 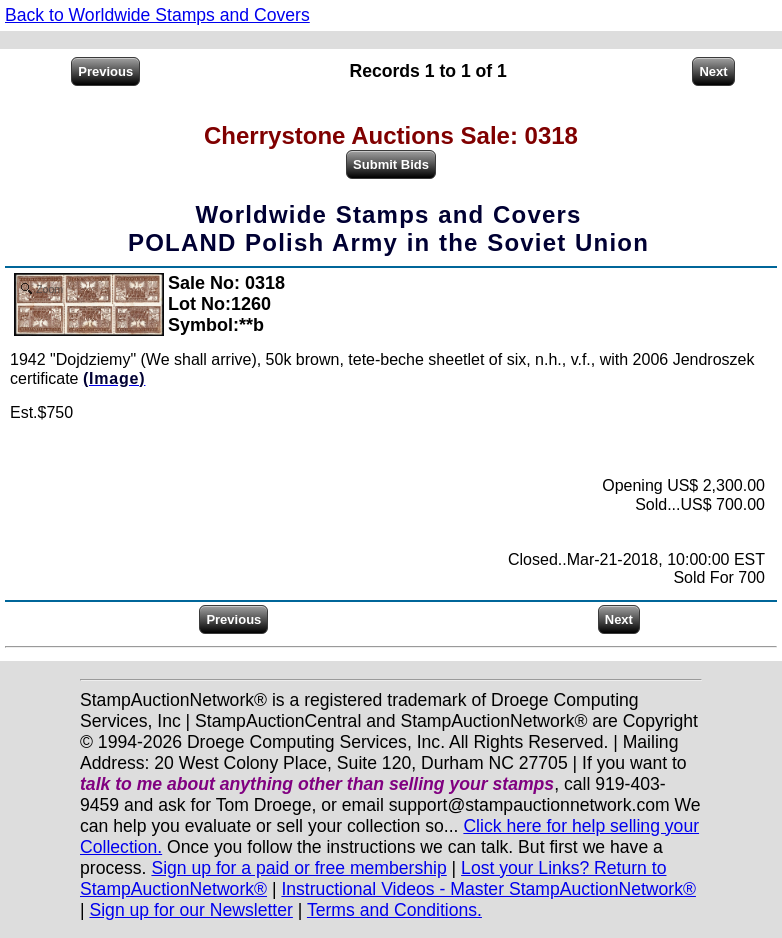 What do you see at coordinates (394, 910) in the screenshot?
I see `Terms and Conditions.` at bounding box center [394, 910].